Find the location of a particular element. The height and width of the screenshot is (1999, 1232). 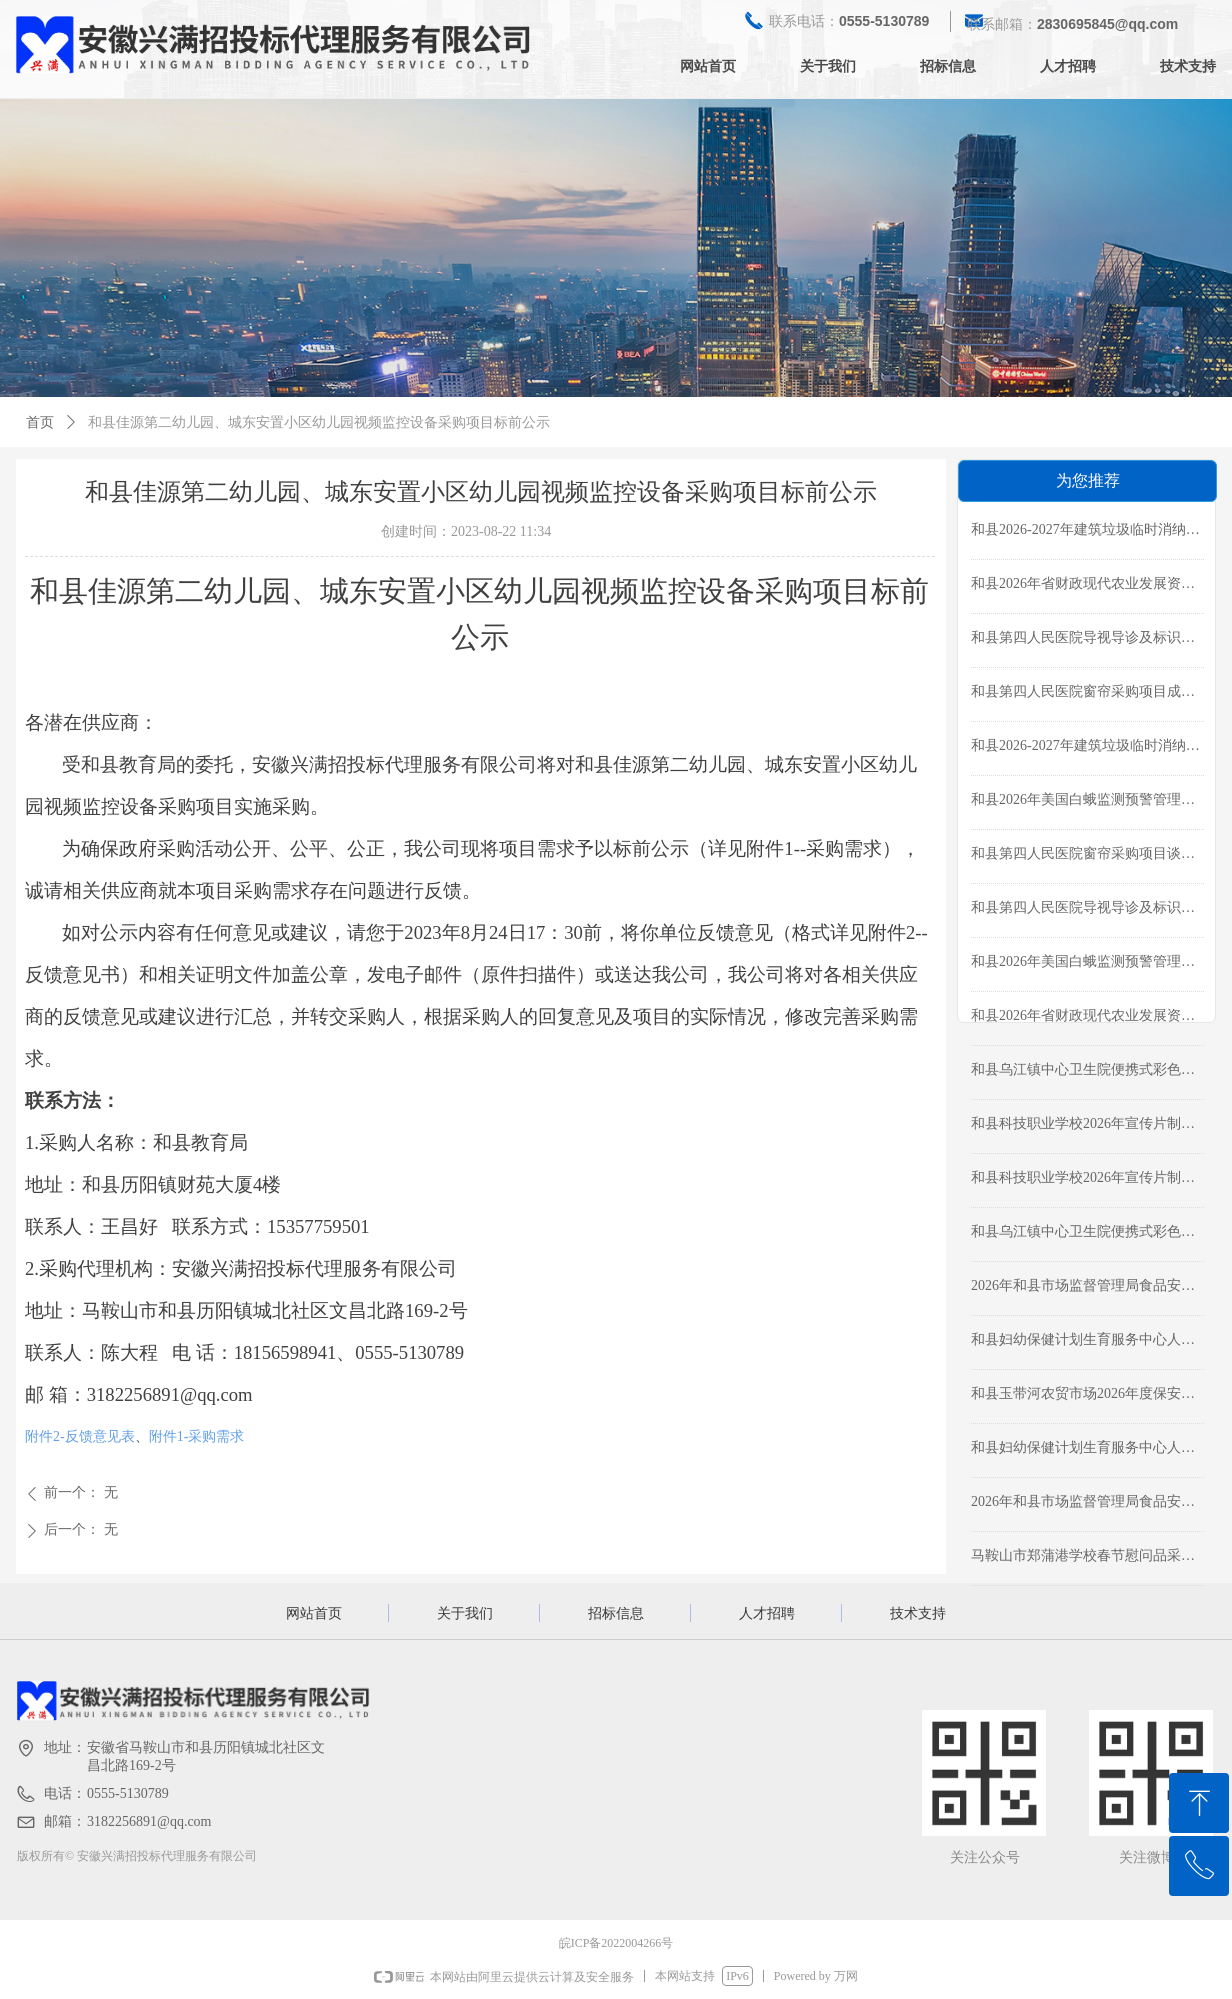

2026年和县市场监督管理局食品安全监督抽检项目成交公告 is located at coordinates (1083, 1288).